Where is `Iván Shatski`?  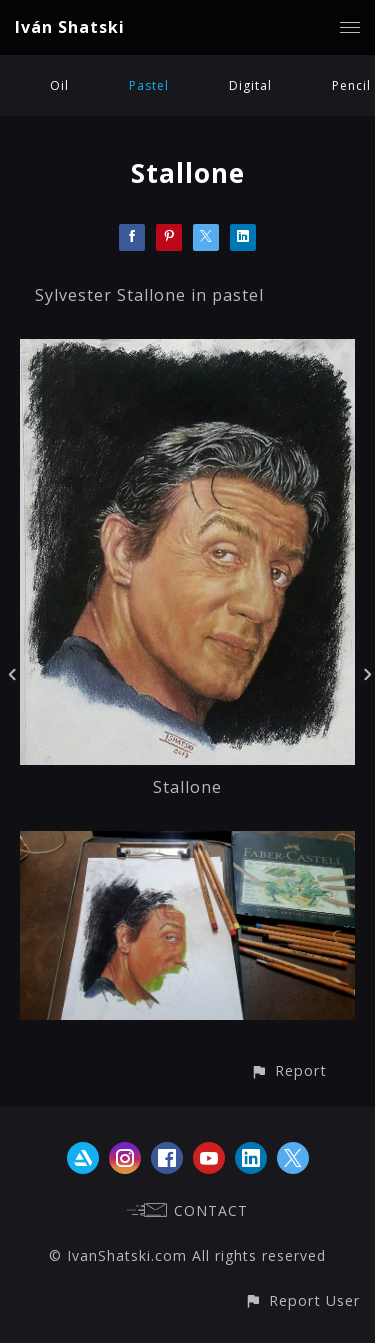 Iván Shatski is located at coordinates (70, 27).